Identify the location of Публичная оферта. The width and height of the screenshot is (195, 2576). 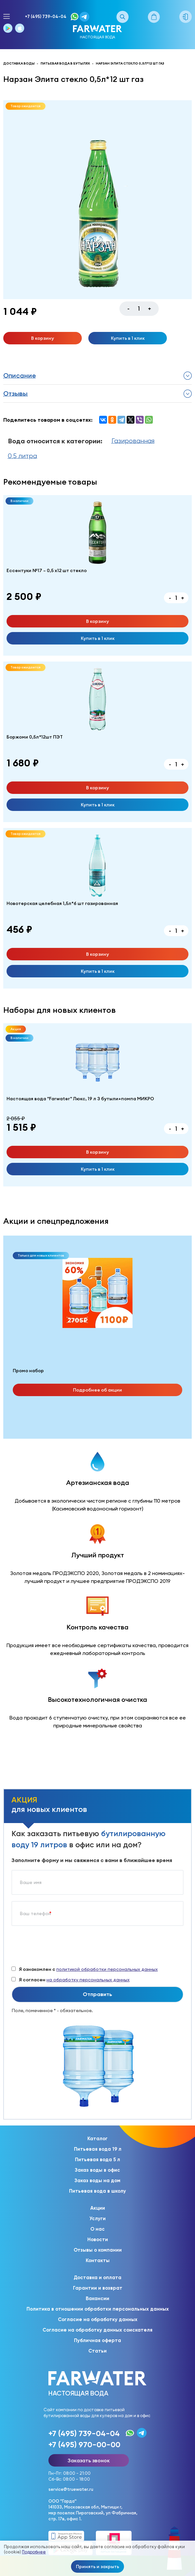
(97, 2340).